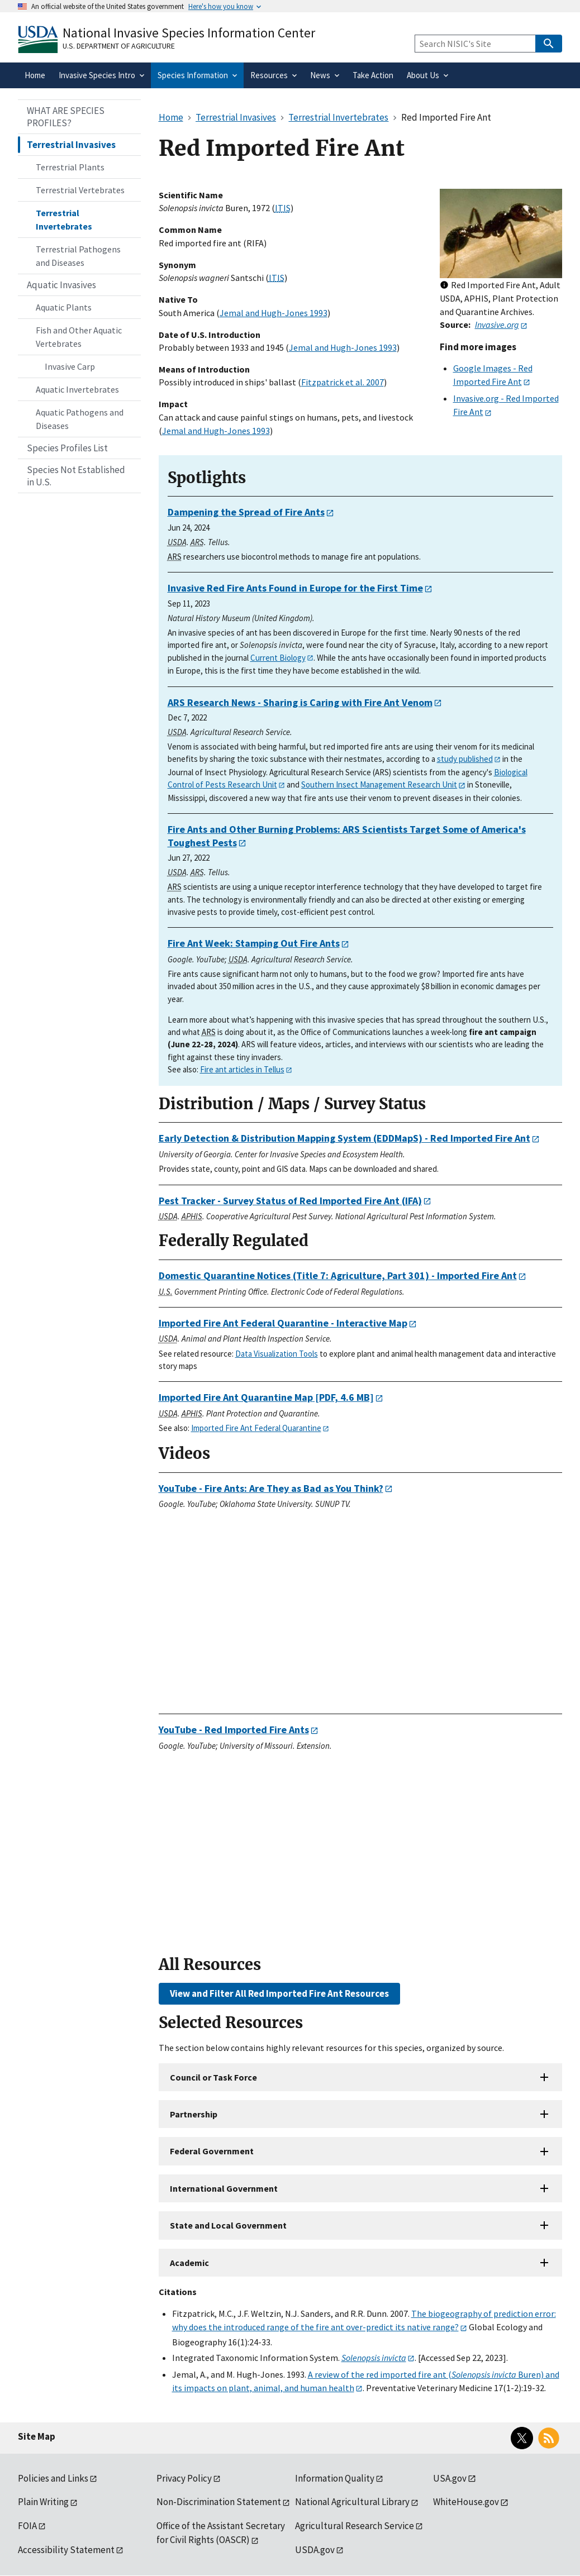 Image resolution: width=580 pixels, height=2576 pixels. Describe the element at coordinates (70, 366) in the screenshot. I see `Invasive Carp` at that location.